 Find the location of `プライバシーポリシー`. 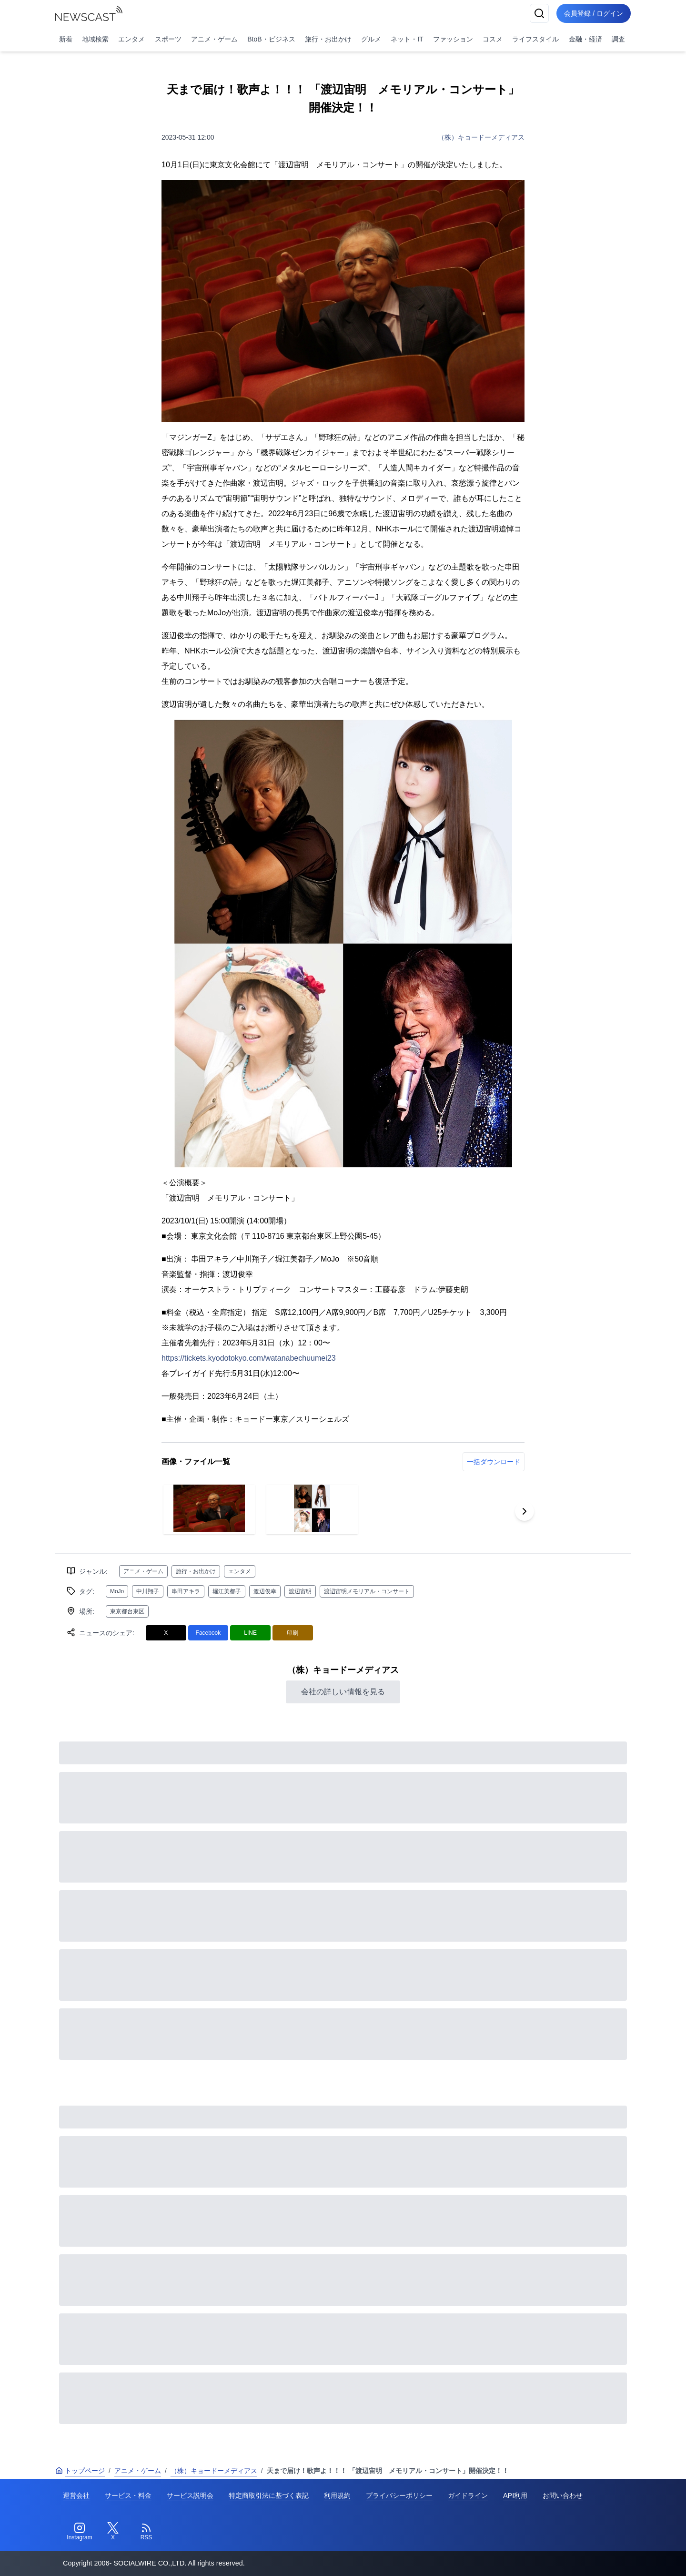

プライバシーポリシー is located at coordinates (399, 2495).